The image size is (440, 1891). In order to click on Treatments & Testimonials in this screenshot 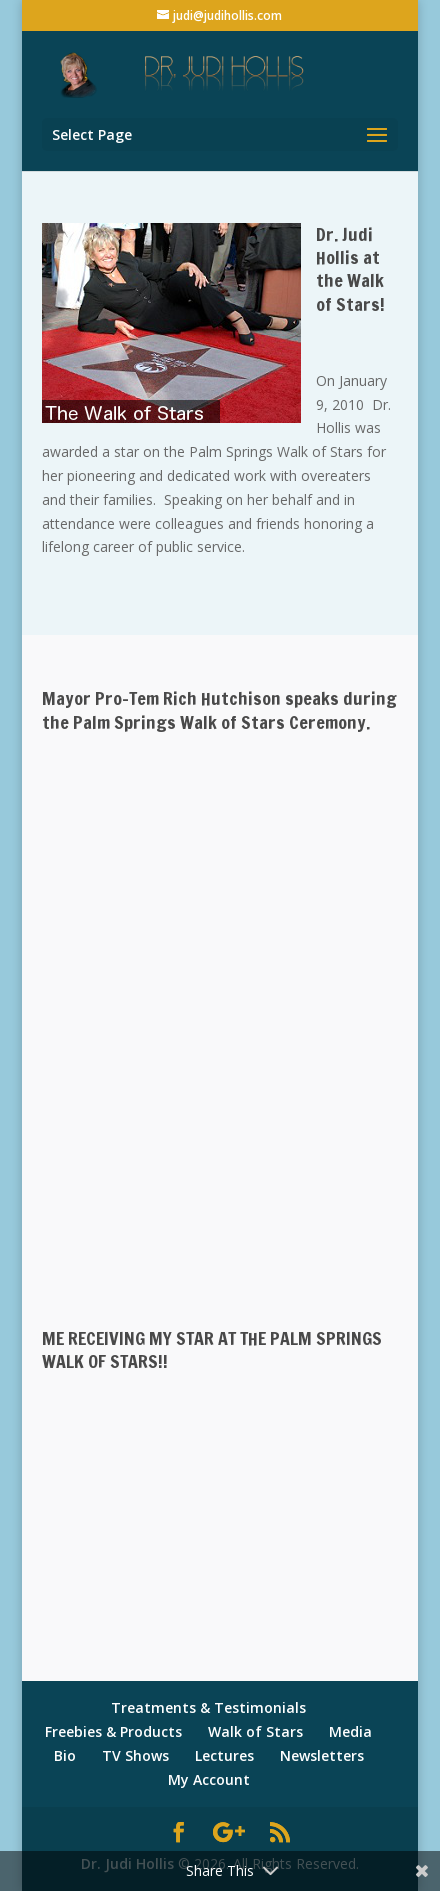, I will do `click(208, 1707)`.